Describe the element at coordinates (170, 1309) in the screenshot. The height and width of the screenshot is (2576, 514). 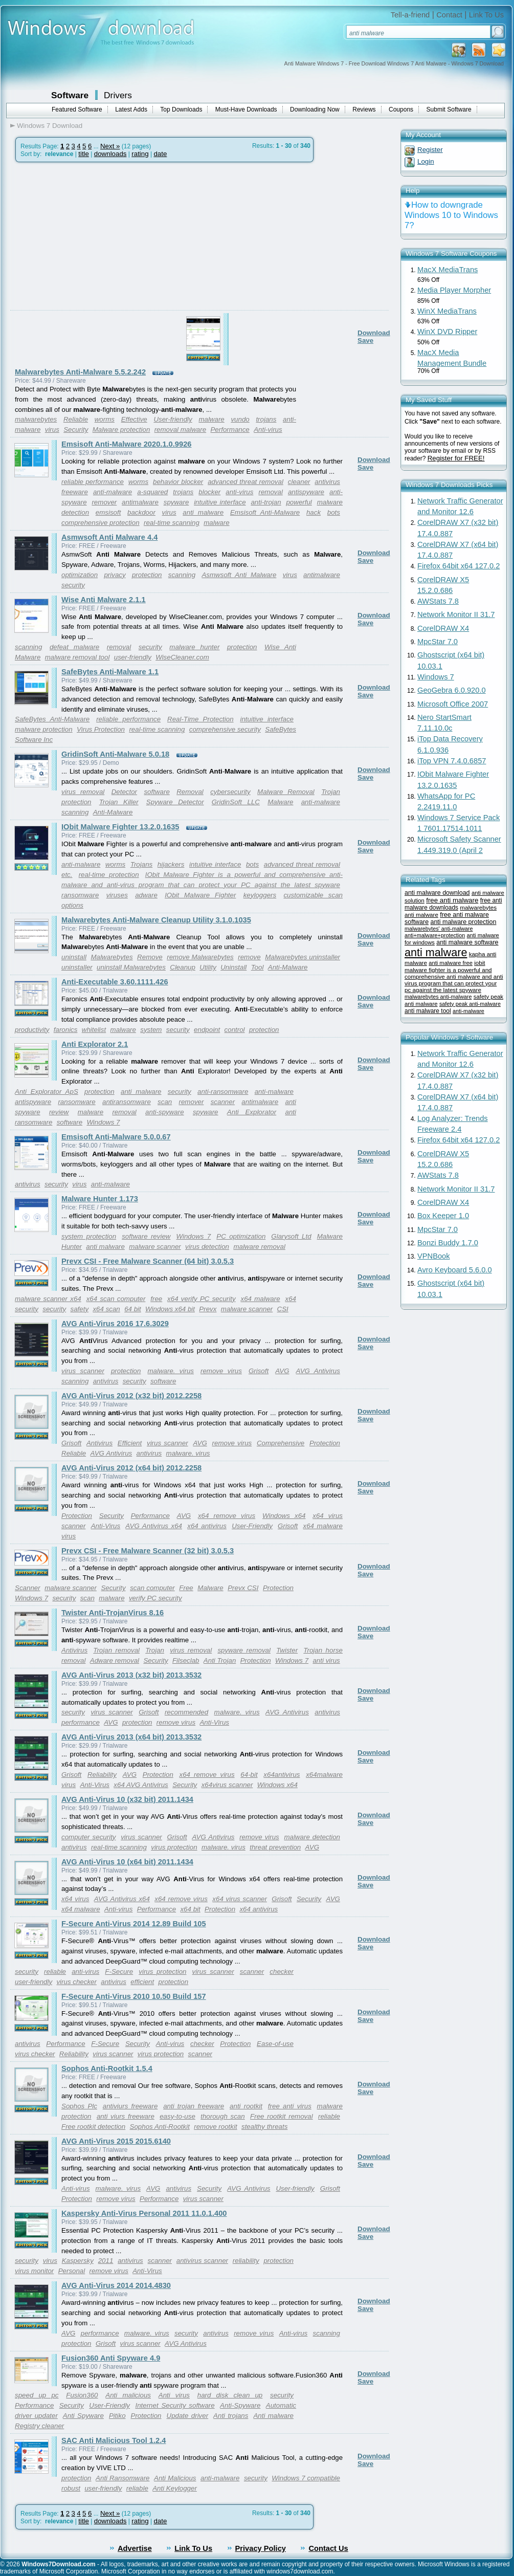
I see `Windows x64 bit` at that location.